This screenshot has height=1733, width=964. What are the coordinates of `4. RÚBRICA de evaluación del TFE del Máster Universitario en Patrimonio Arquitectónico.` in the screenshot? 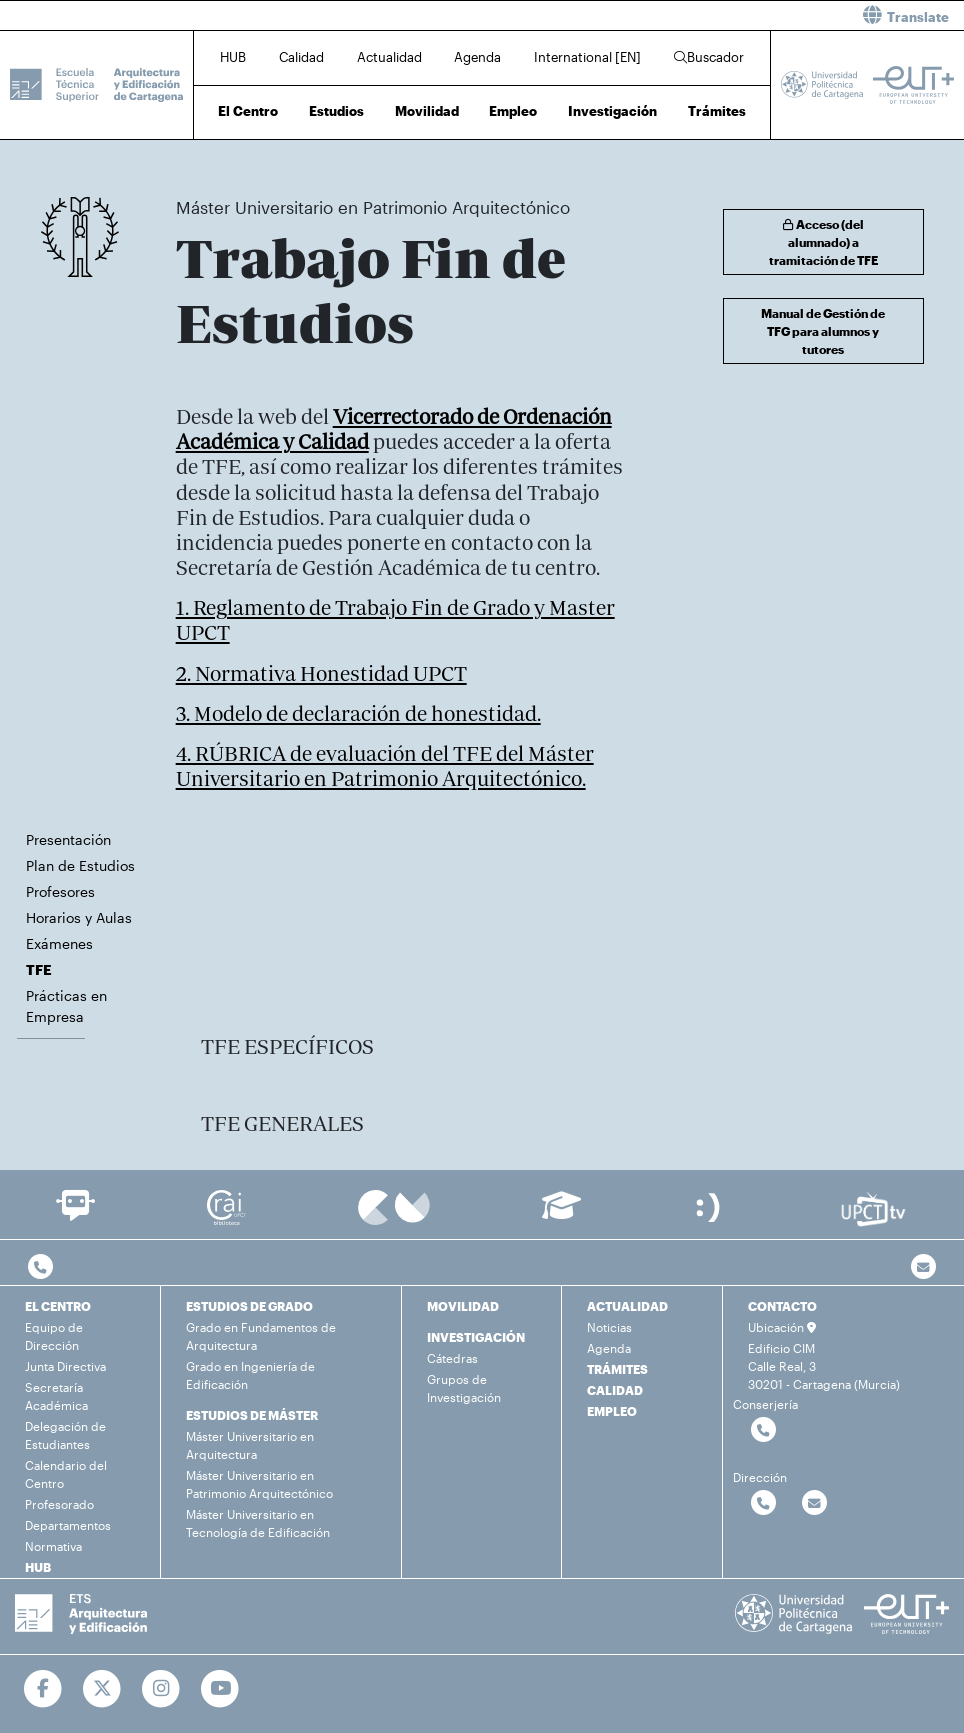 It's located at (385, 766).